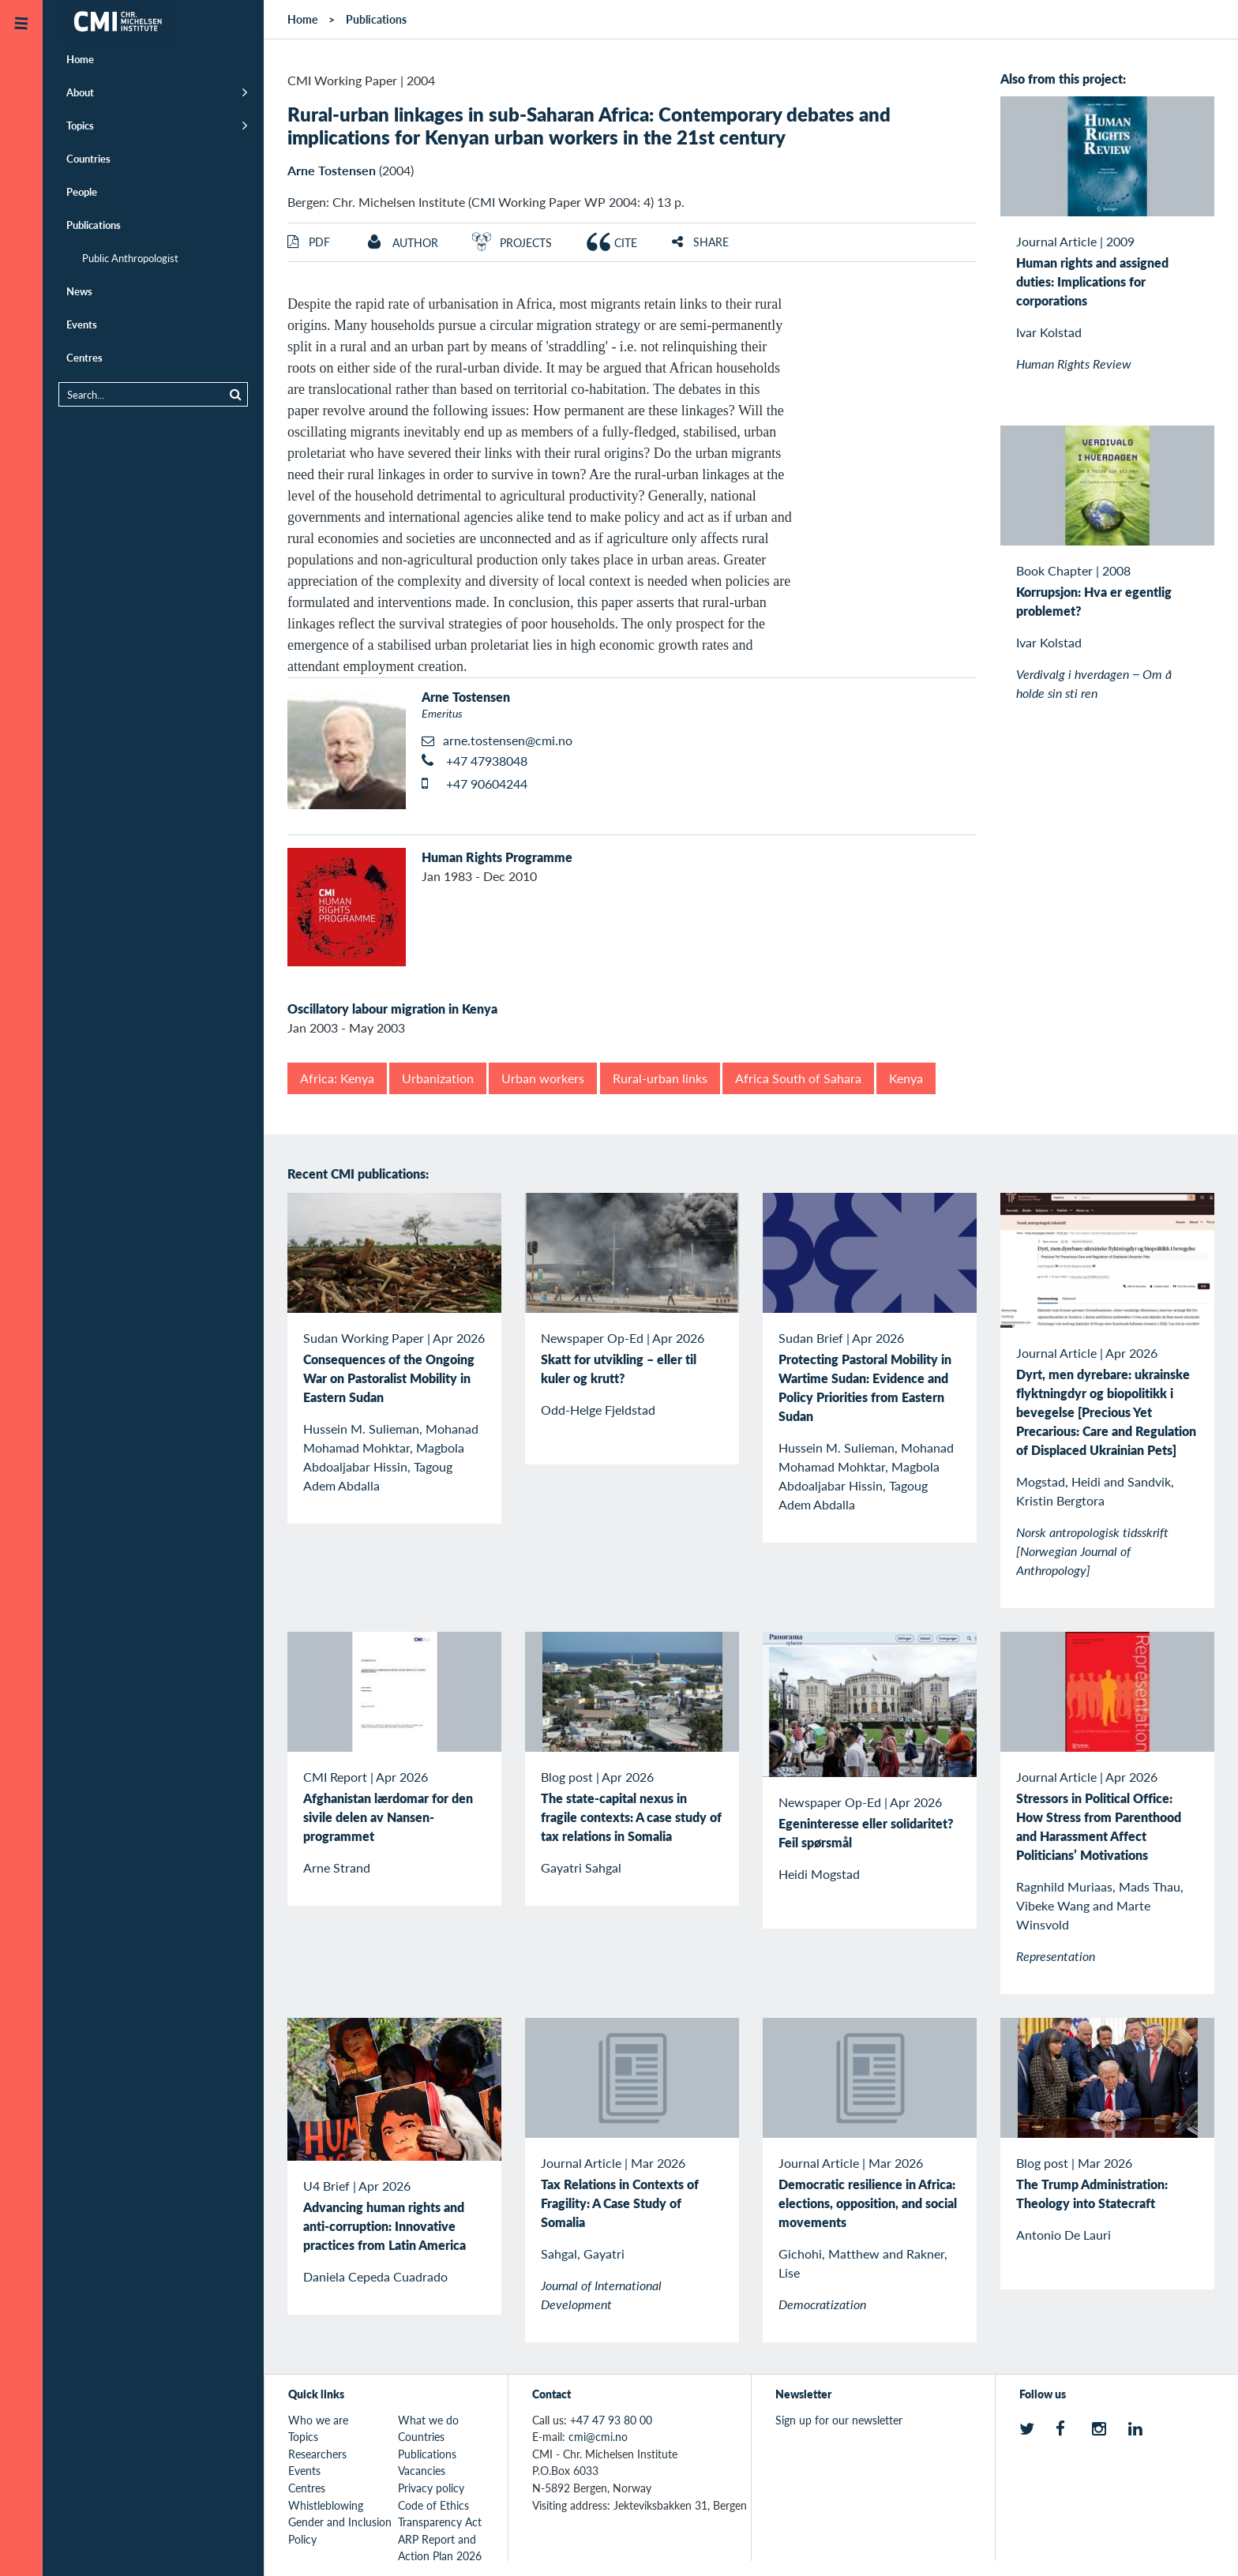  What do you see at coordinates (431, 2487) in the screenshot?
I see `Privacy policy` at bounding box center [431, 2487].